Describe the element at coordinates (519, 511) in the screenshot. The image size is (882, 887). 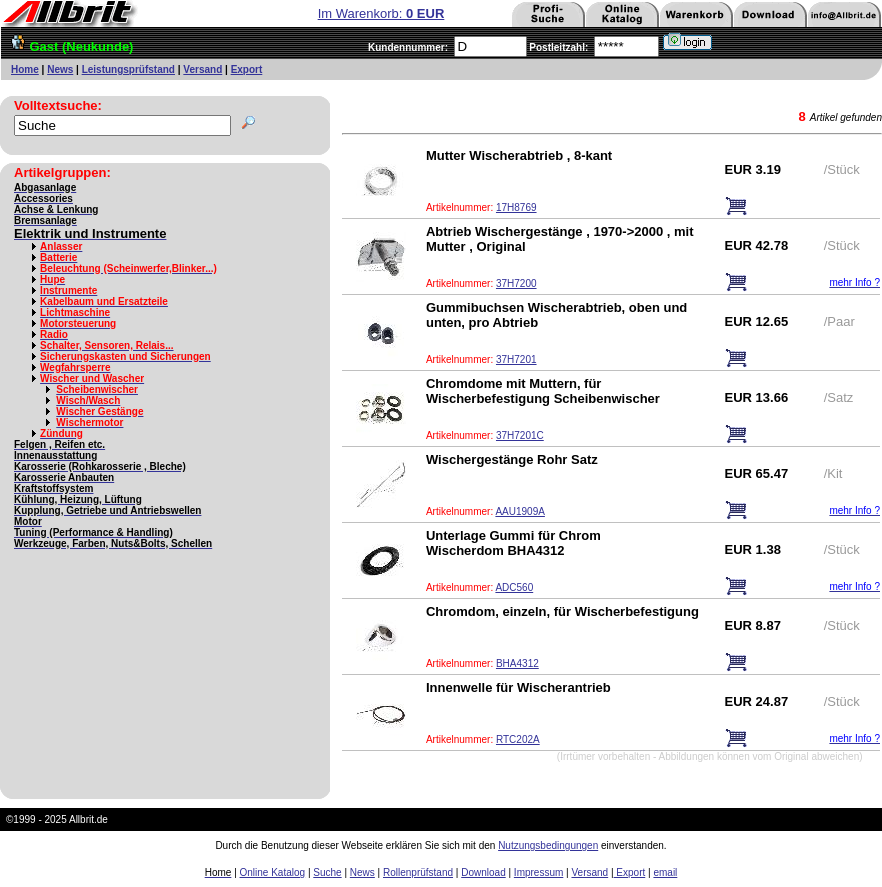
I see `AAU1909A` at that location.